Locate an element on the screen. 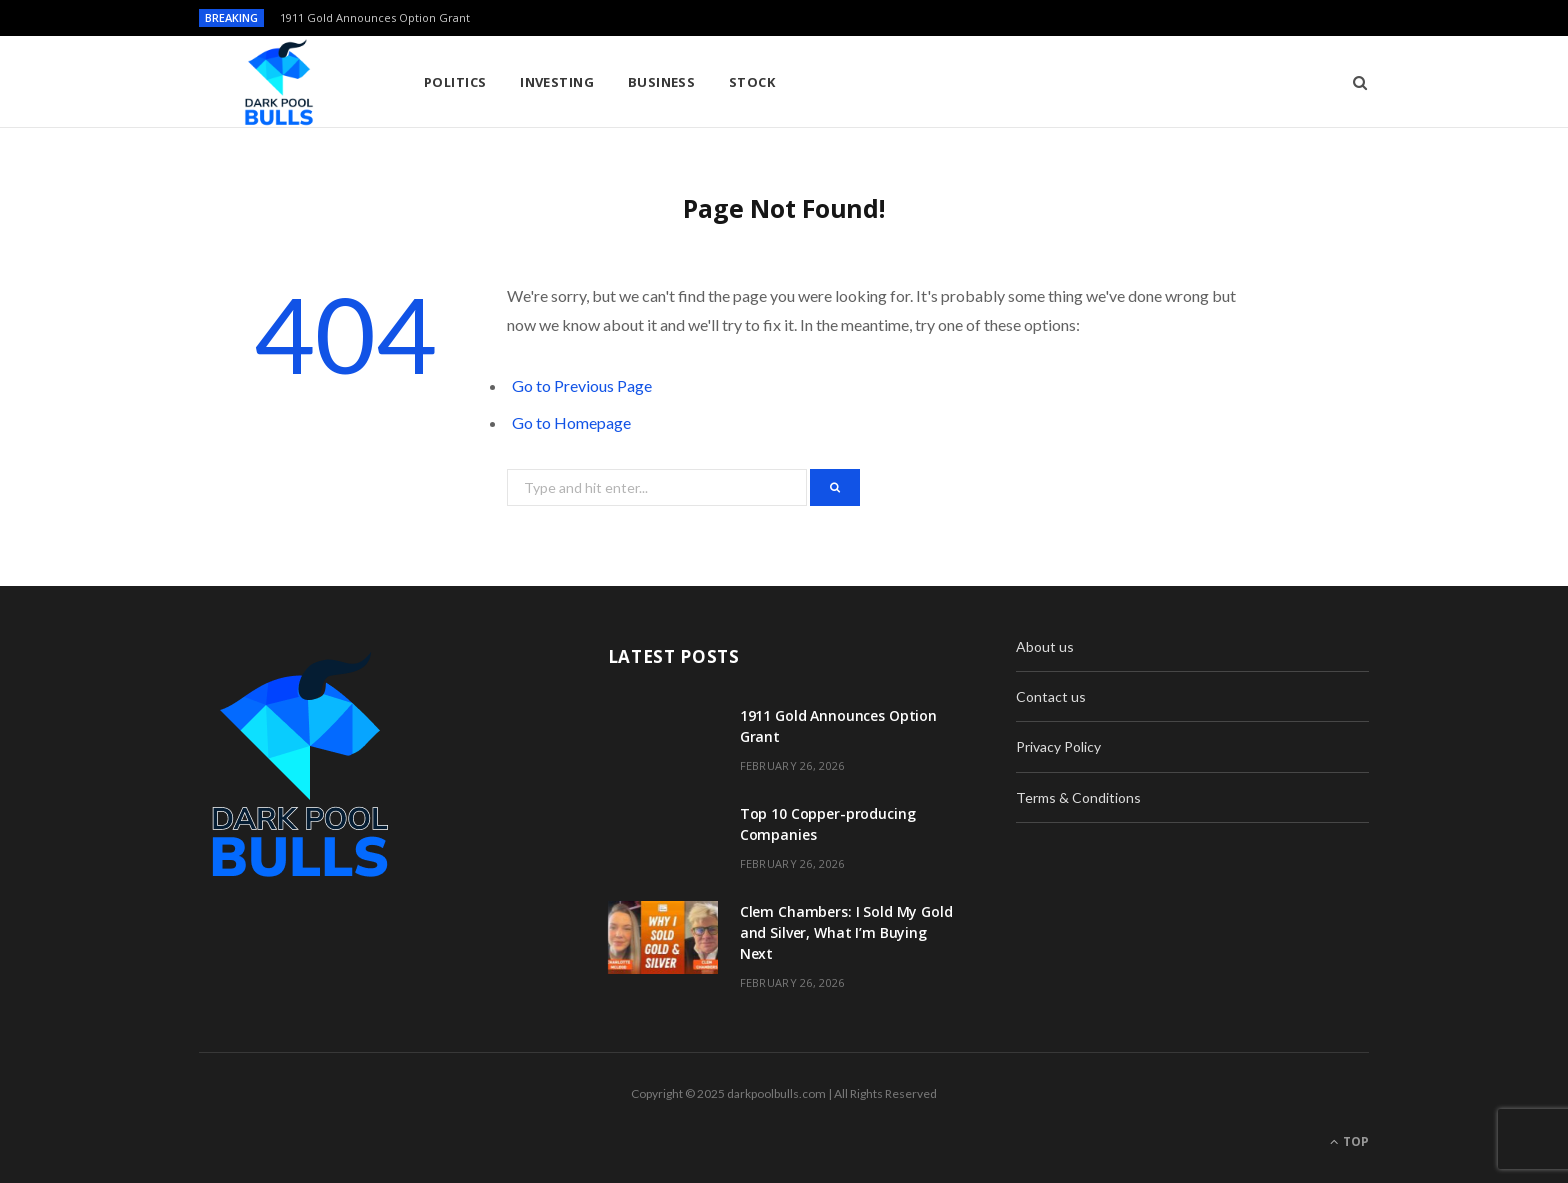  Business is located at coordinates (662, 82).